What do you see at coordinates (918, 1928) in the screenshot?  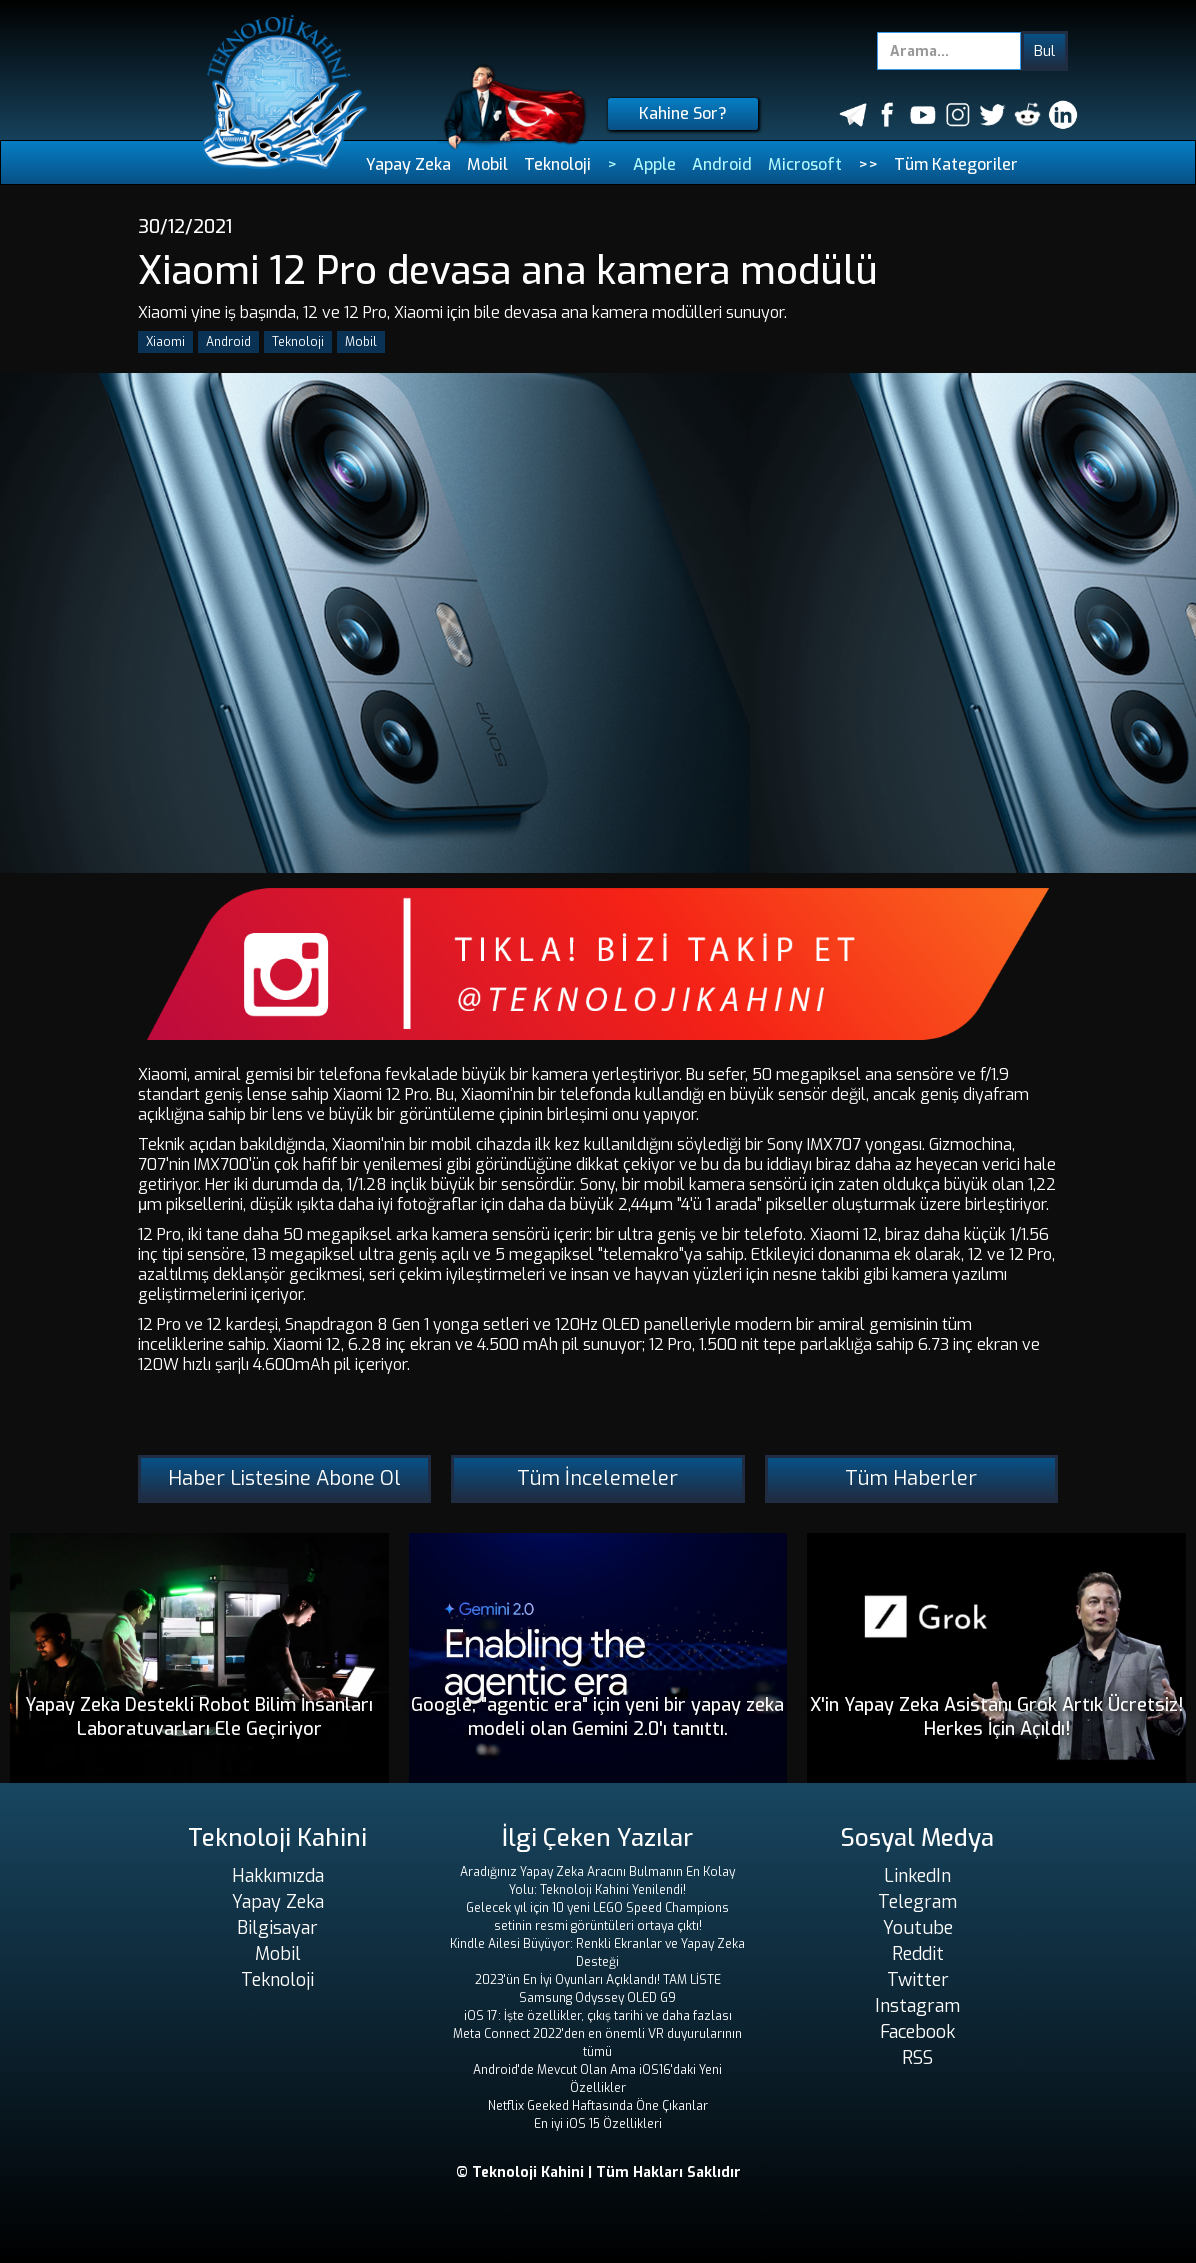 I see `Youtube` at bounding box center [918, 1928].